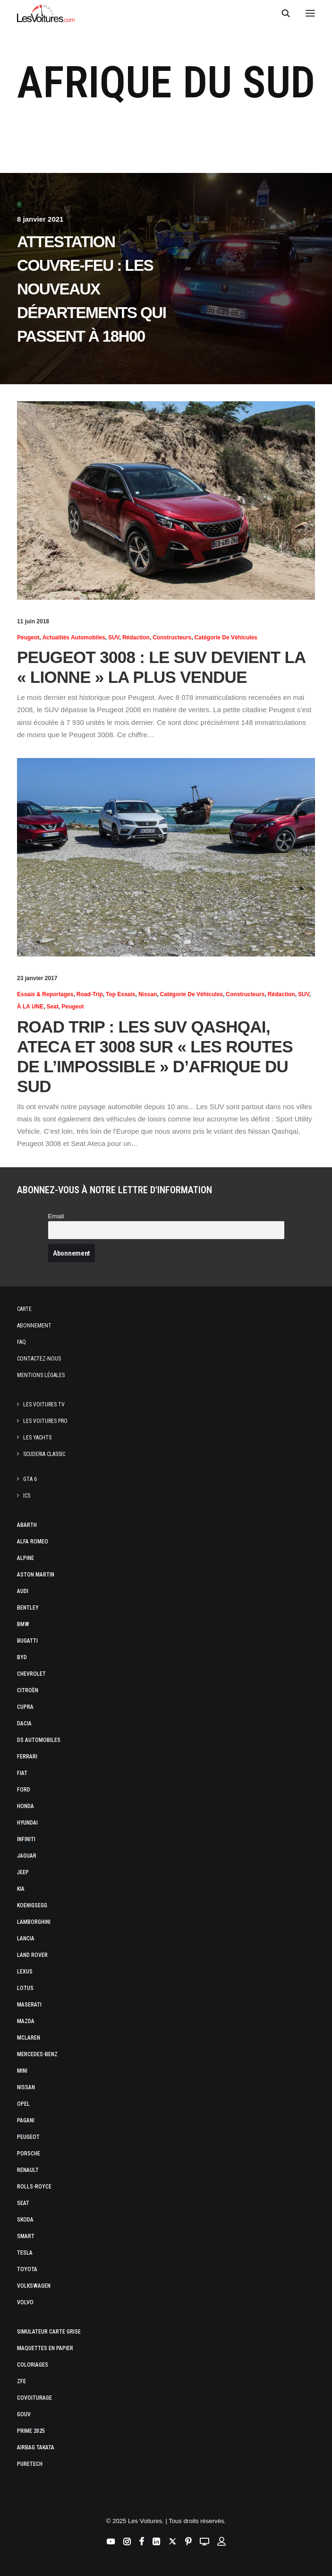  I want to click on Koenigsegg, so click(32, 1905).